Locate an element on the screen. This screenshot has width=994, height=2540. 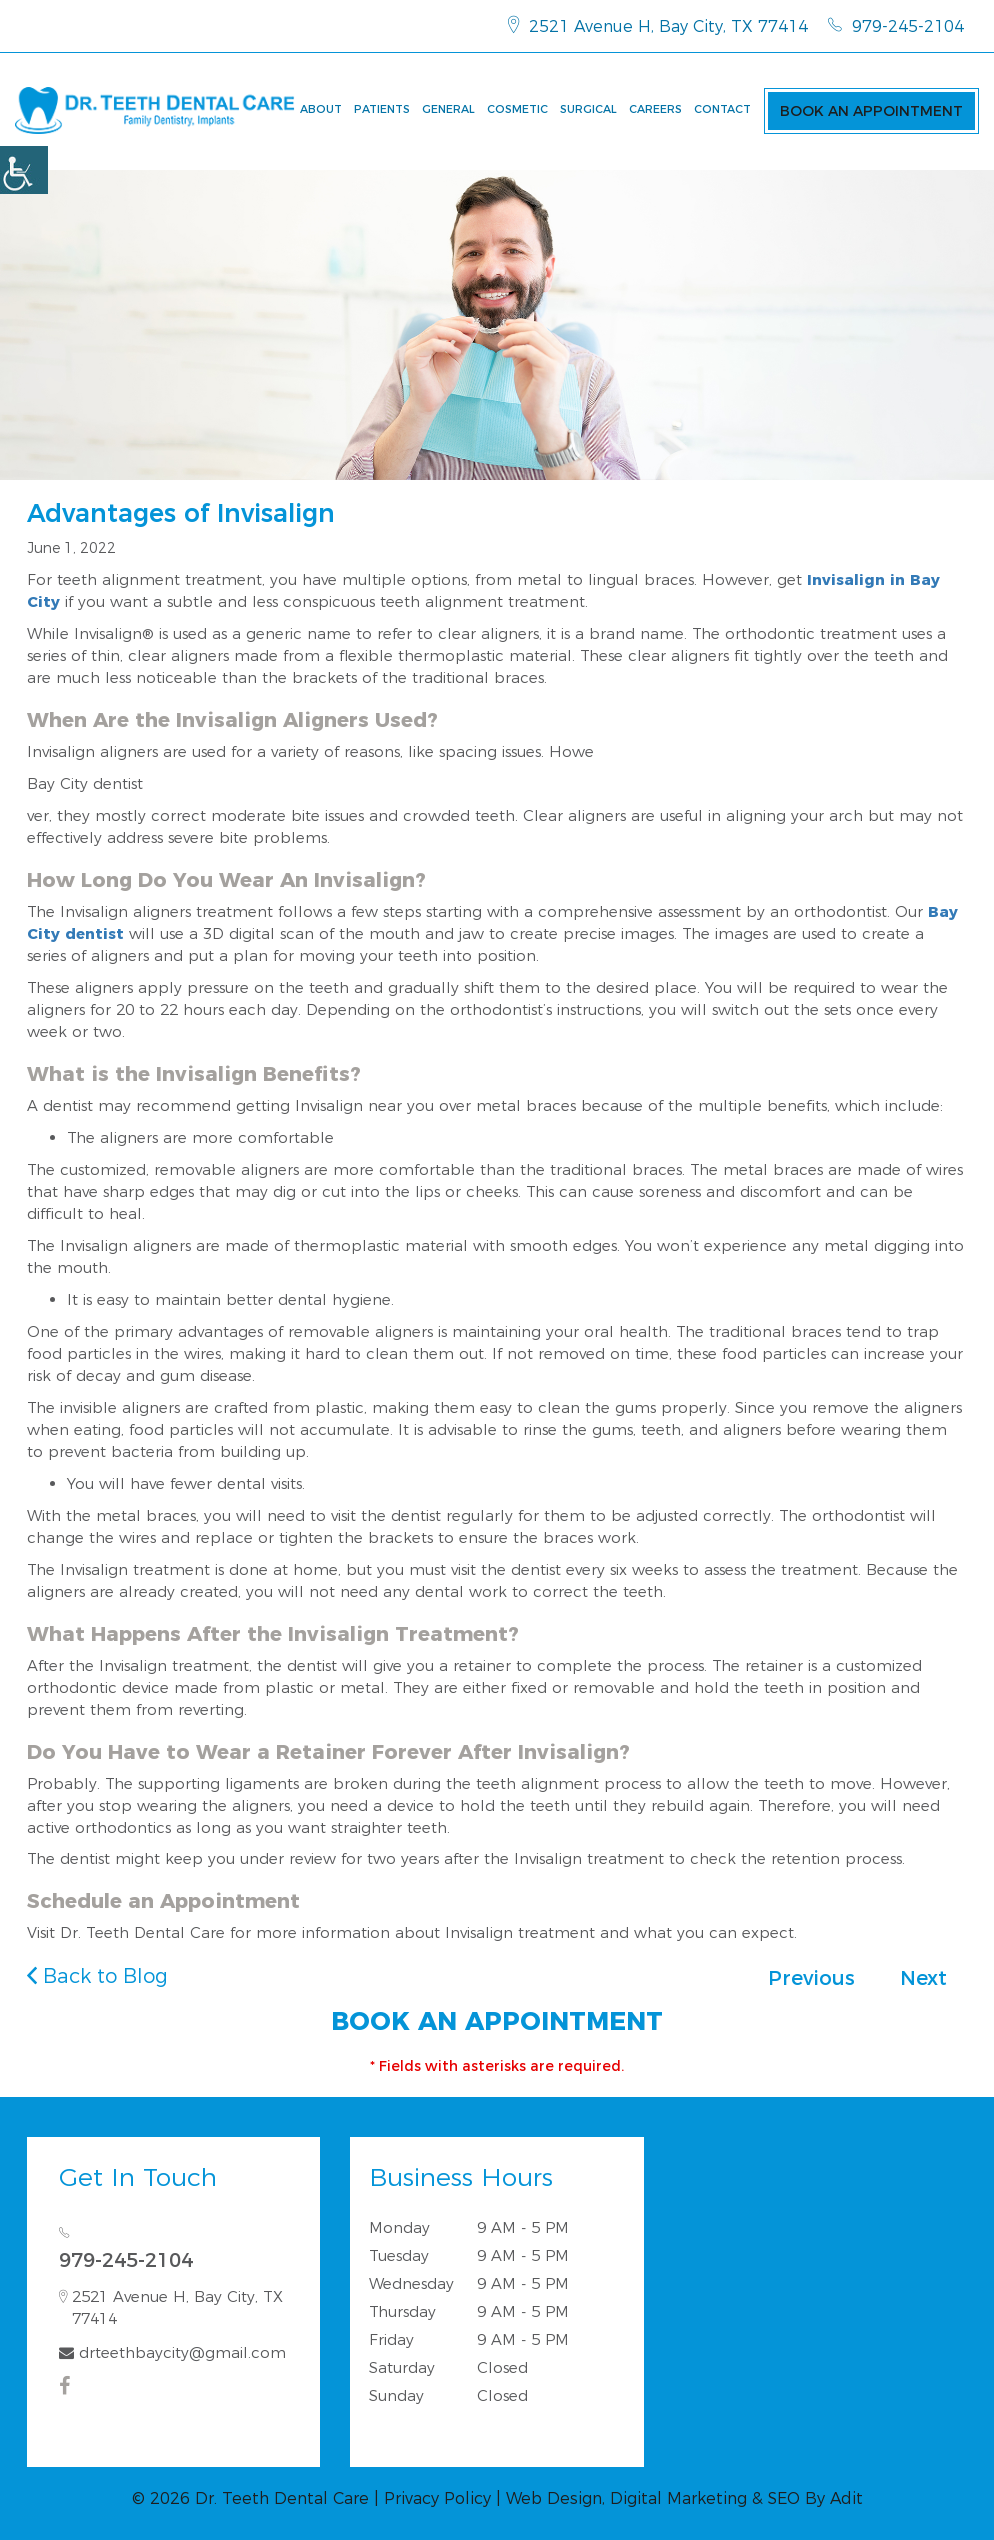
[Accessibility Helper sidebar] is located at coordinates (24, 170).